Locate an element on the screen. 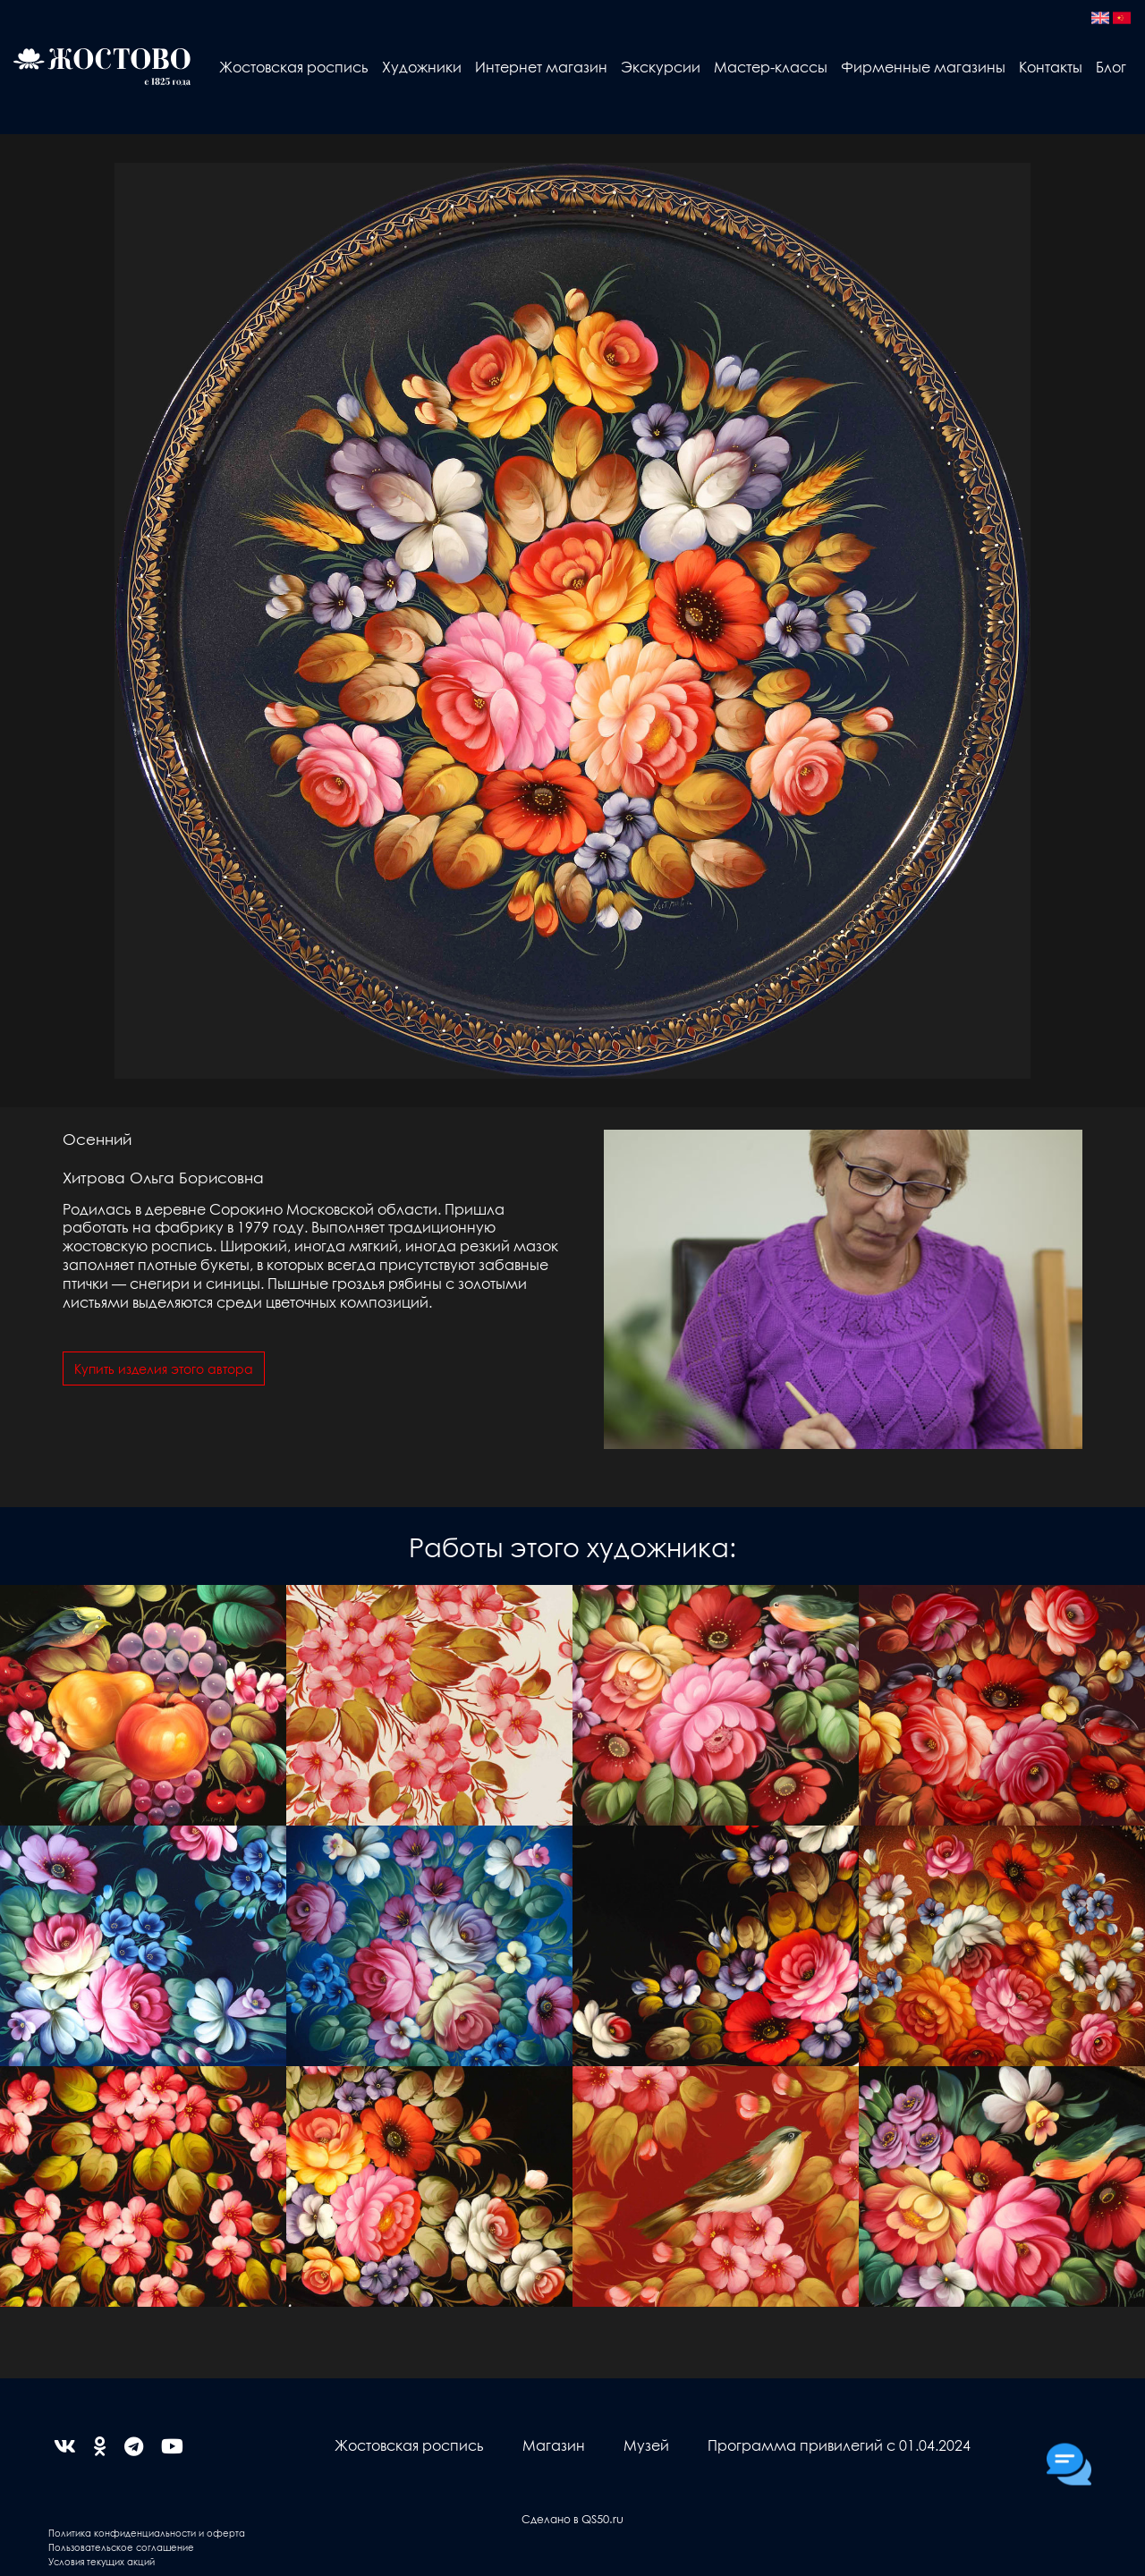 This screenshot has width=1145, height=2576. Блог is located at coordinates (1111, 66).